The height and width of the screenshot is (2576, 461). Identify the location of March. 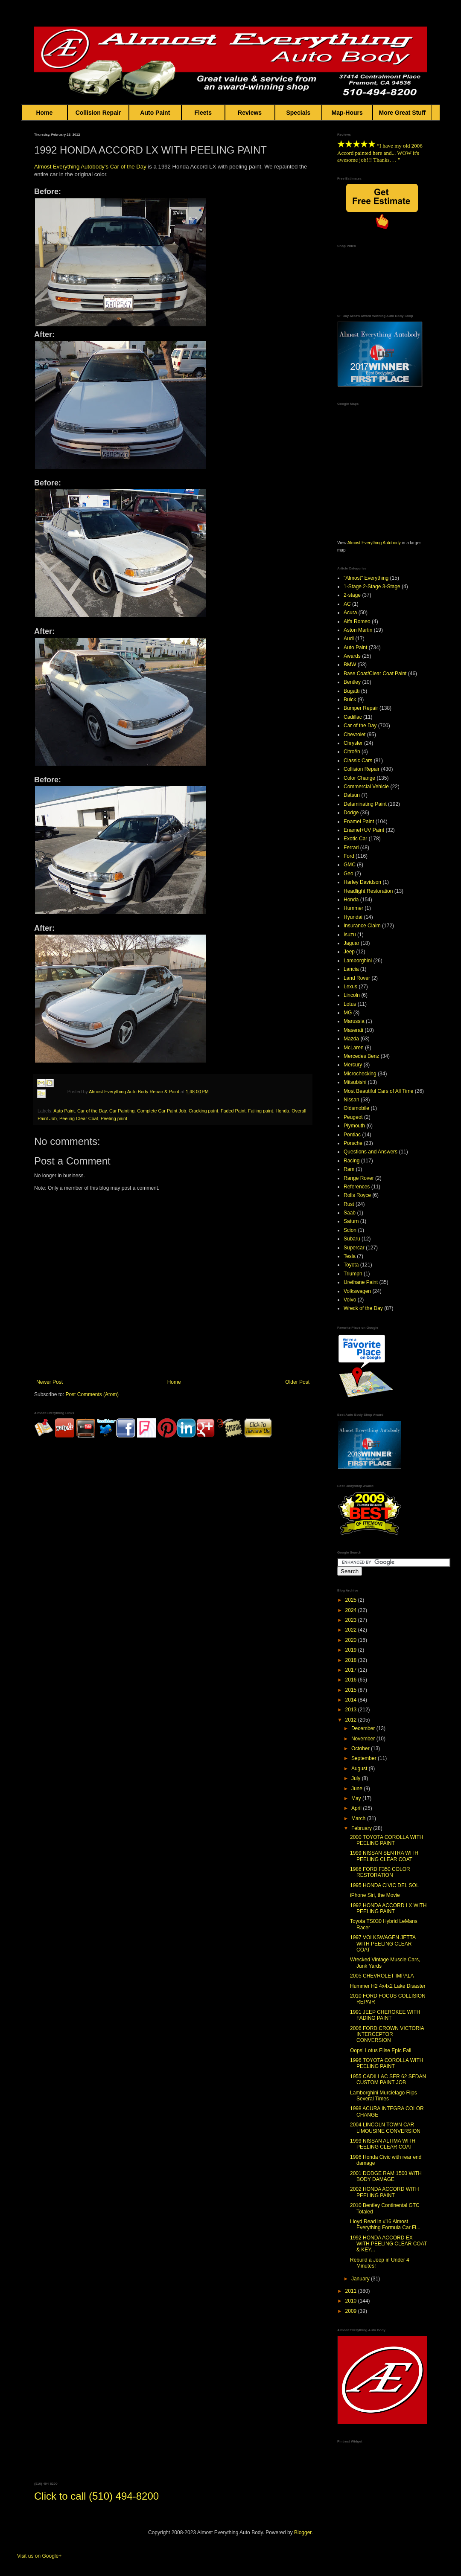
(359, 1818).